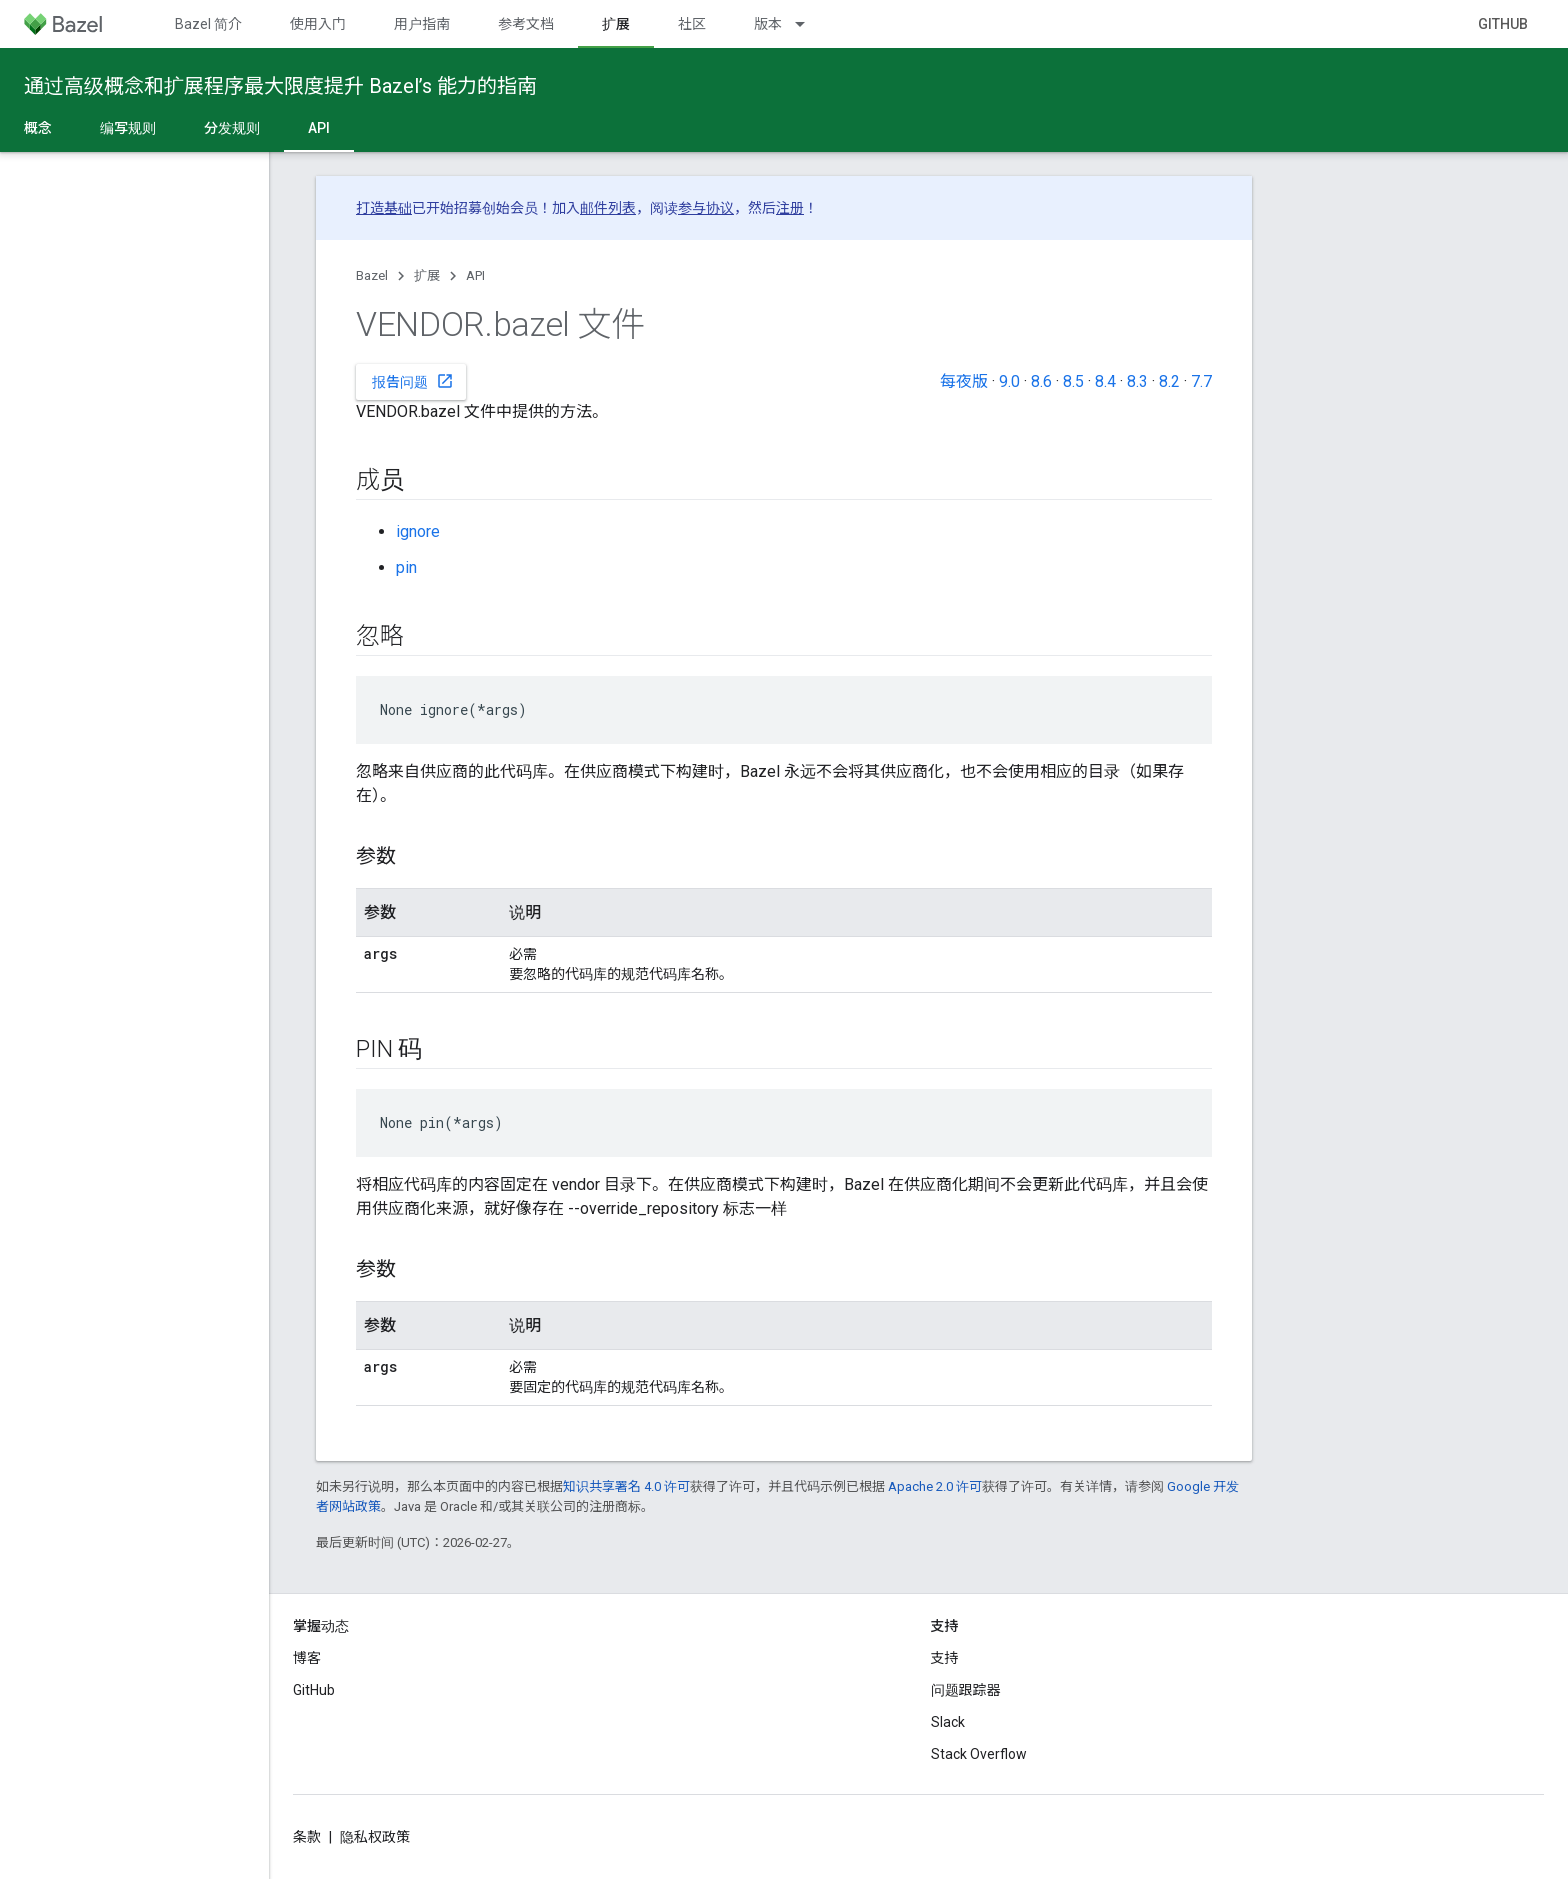 This screenshot has width=1568, height=1879. What do you see at coordinates (418, 531) in the screenshot?
I see `ignore` at bounding box center [418, 531].